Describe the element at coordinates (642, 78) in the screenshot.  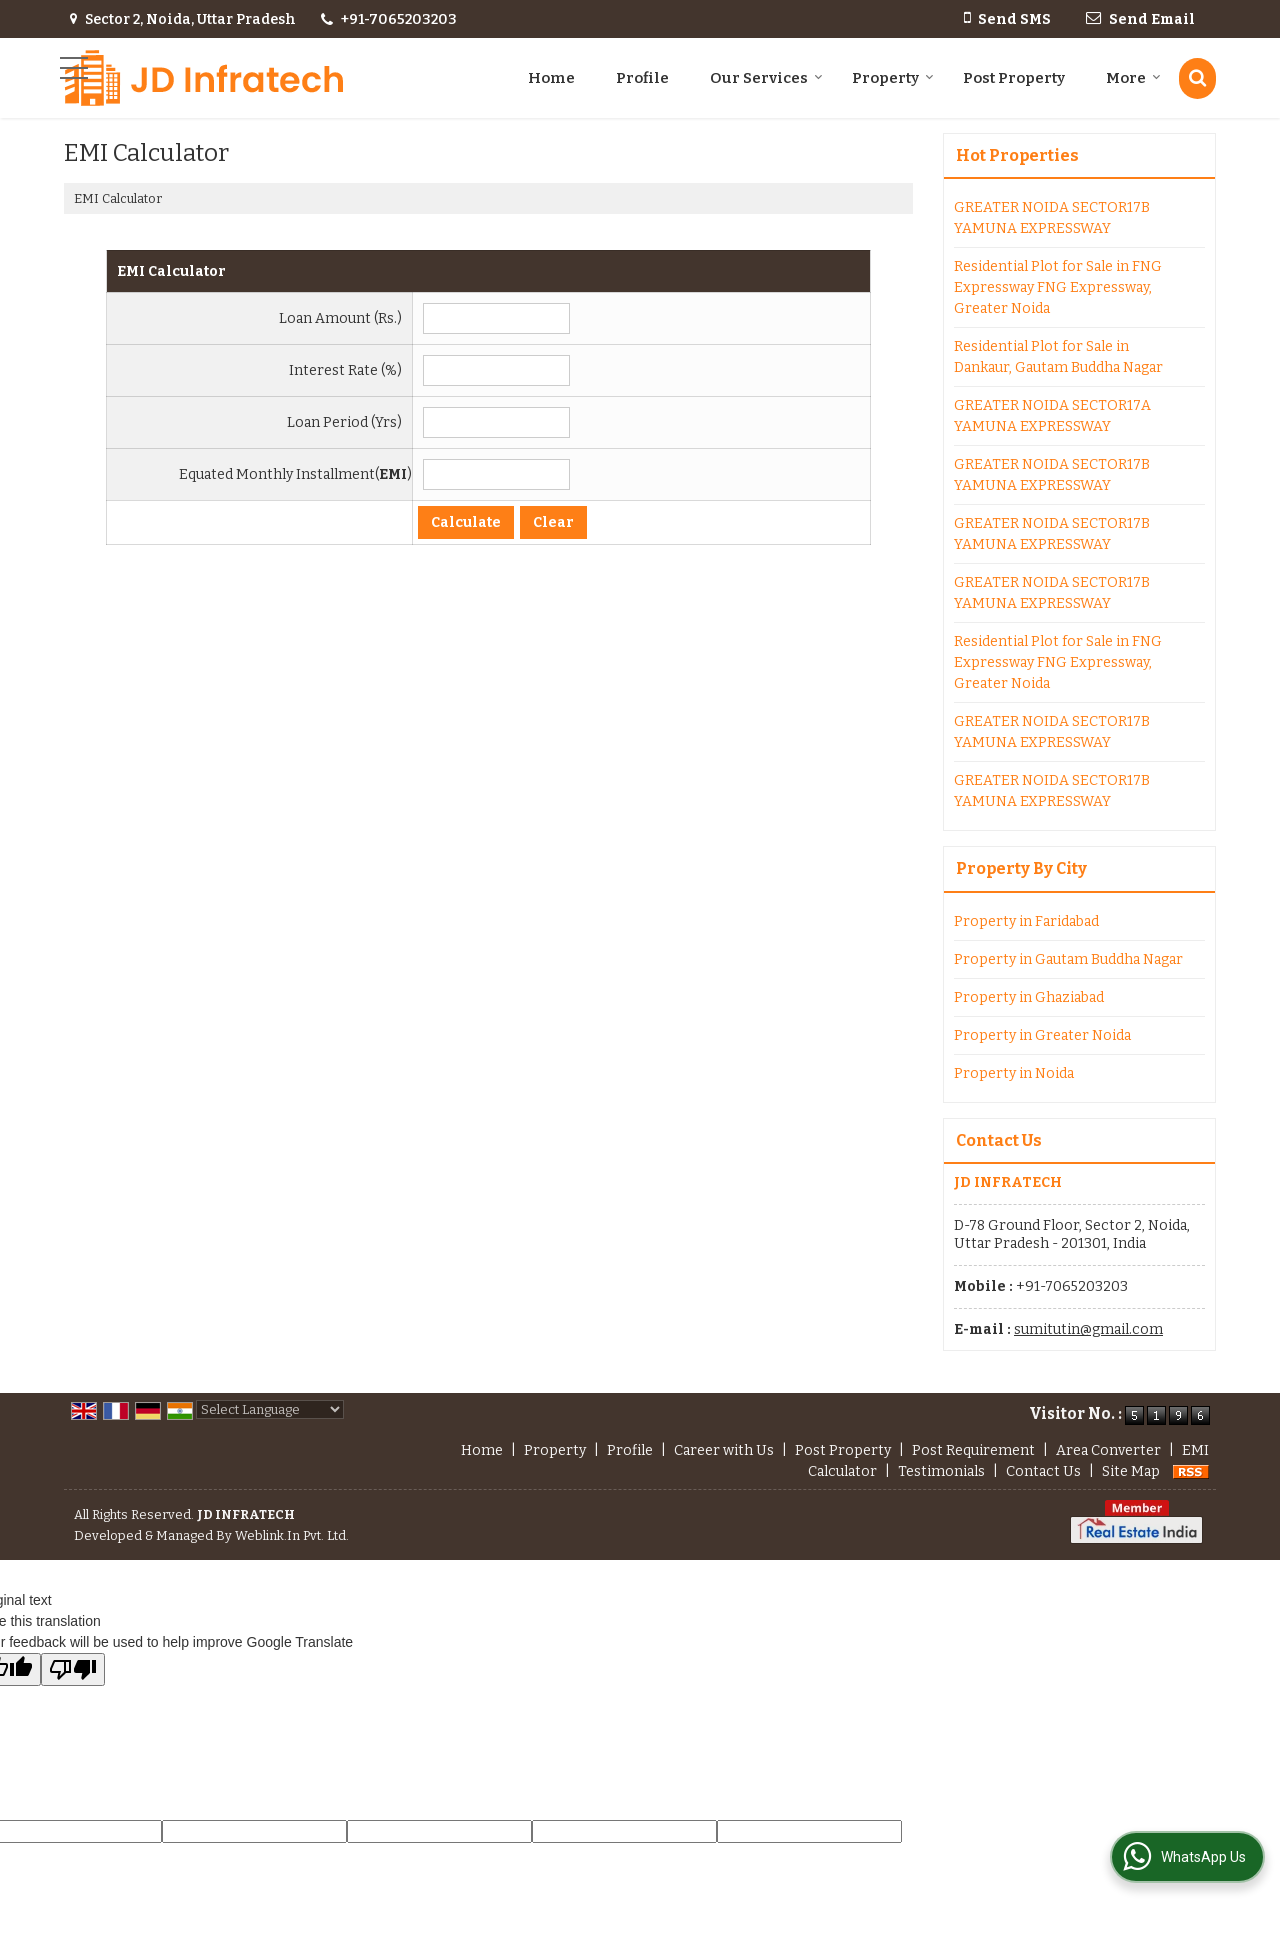
I see `Profile` at that location.